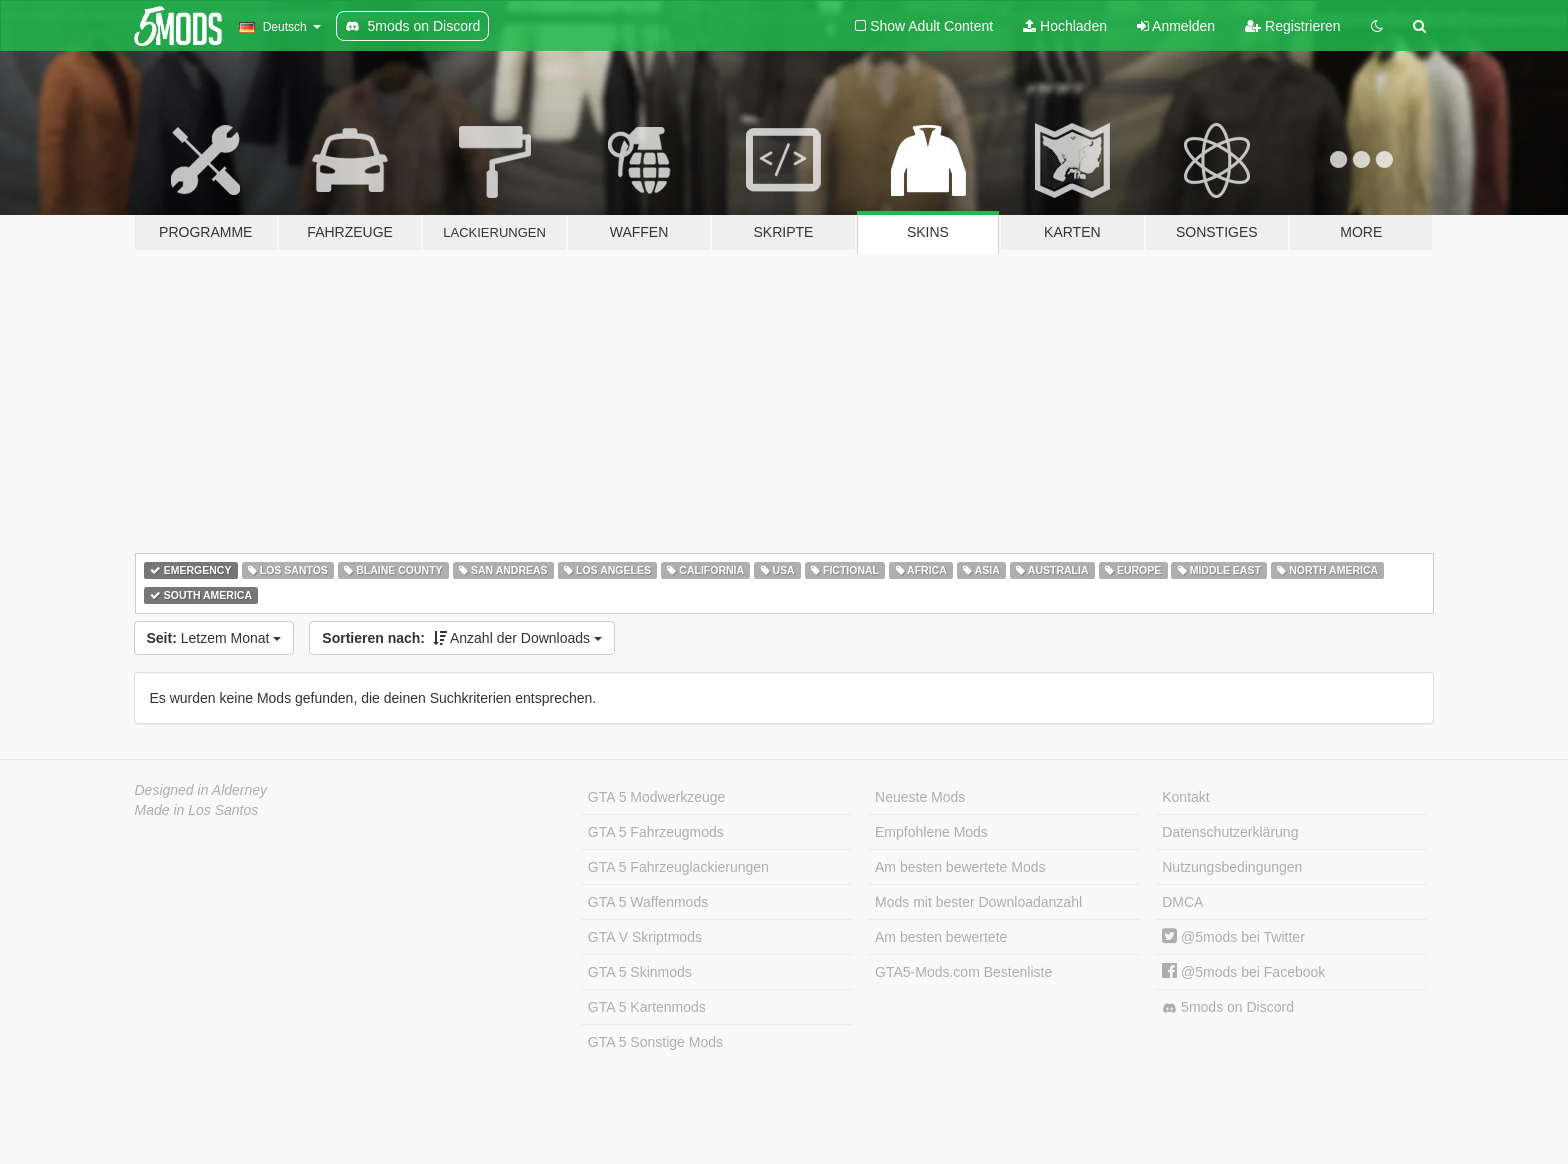 The width and height of the screenshot is (1568, 1164). What do you see at coordinates (978, 902) in the screenshot?
I see `Mods mit bester Downloadanzahl` at bounding box center [978, 902].